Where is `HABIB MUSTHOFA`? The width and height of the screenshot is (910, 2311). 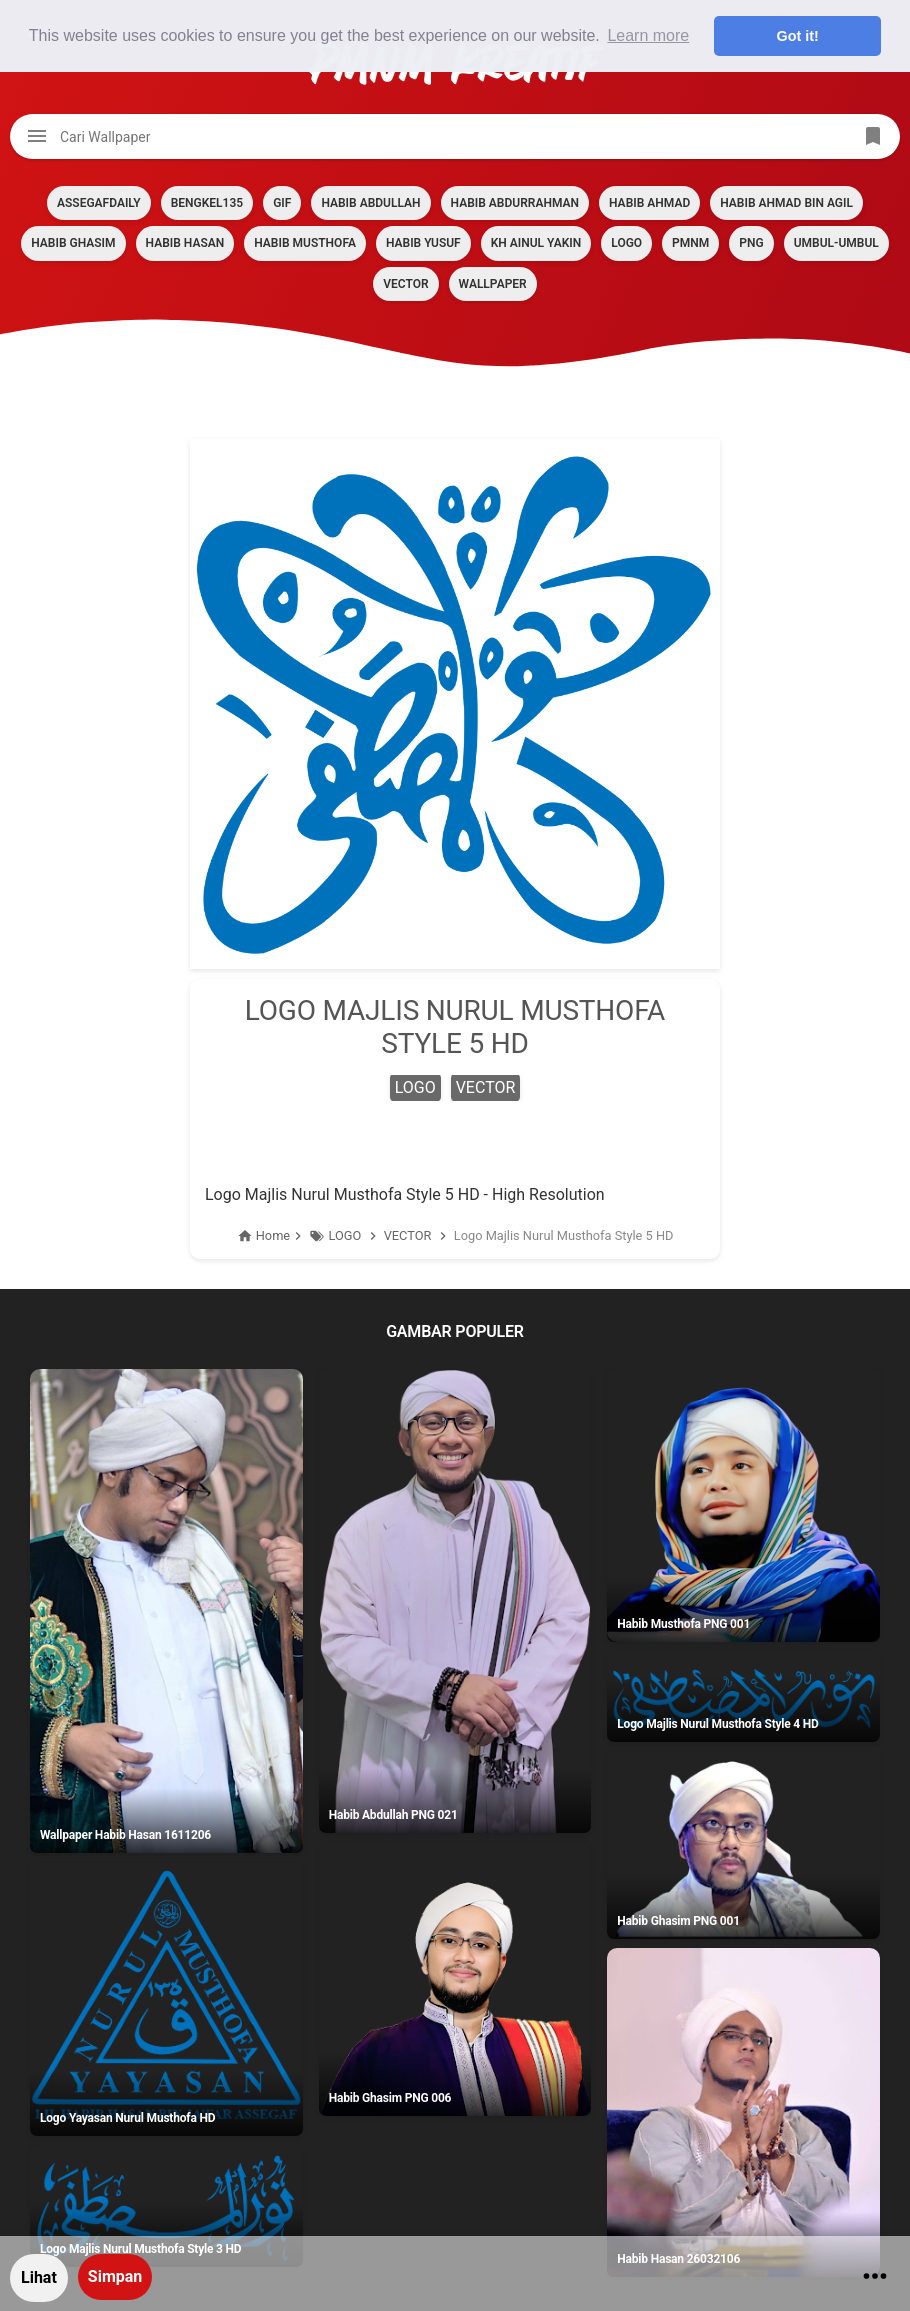
HABIB MUSTHOFA is located at coordinates (305, 243).